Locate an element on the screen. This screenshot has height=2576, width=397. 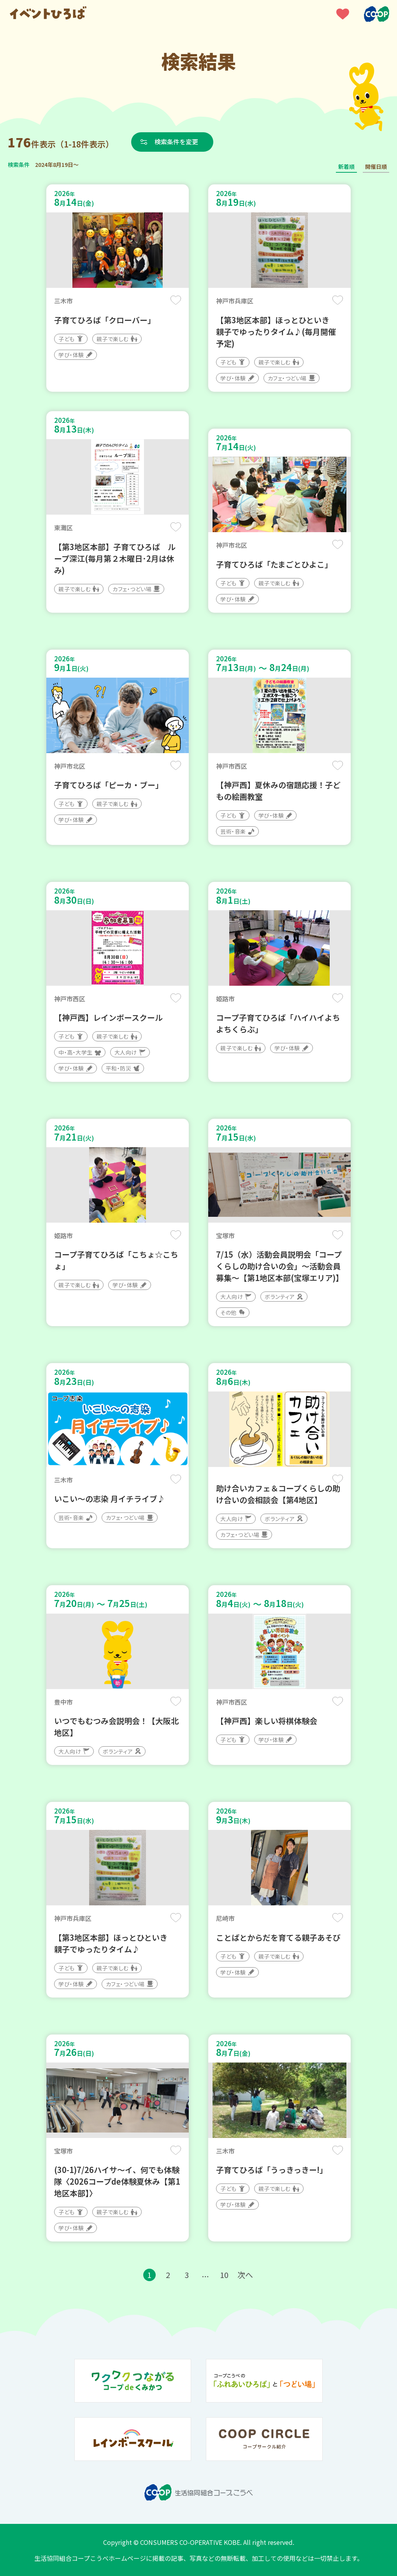
保存 is located at coordinates (175, 300).